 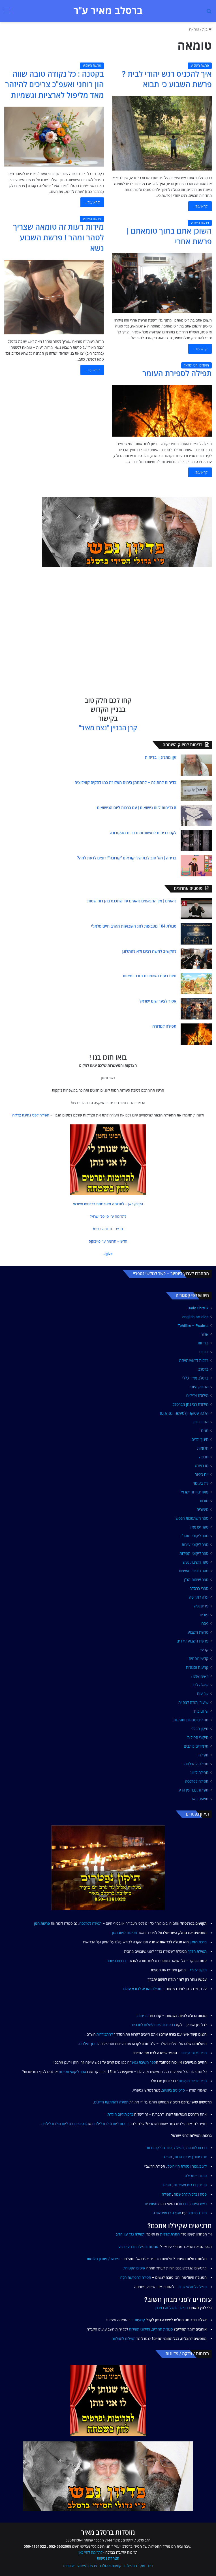 What do you see at coordinates (199, 1588) in the screenshot?
I see `ספרי ברסלב` at bounding box center [199, 1588].